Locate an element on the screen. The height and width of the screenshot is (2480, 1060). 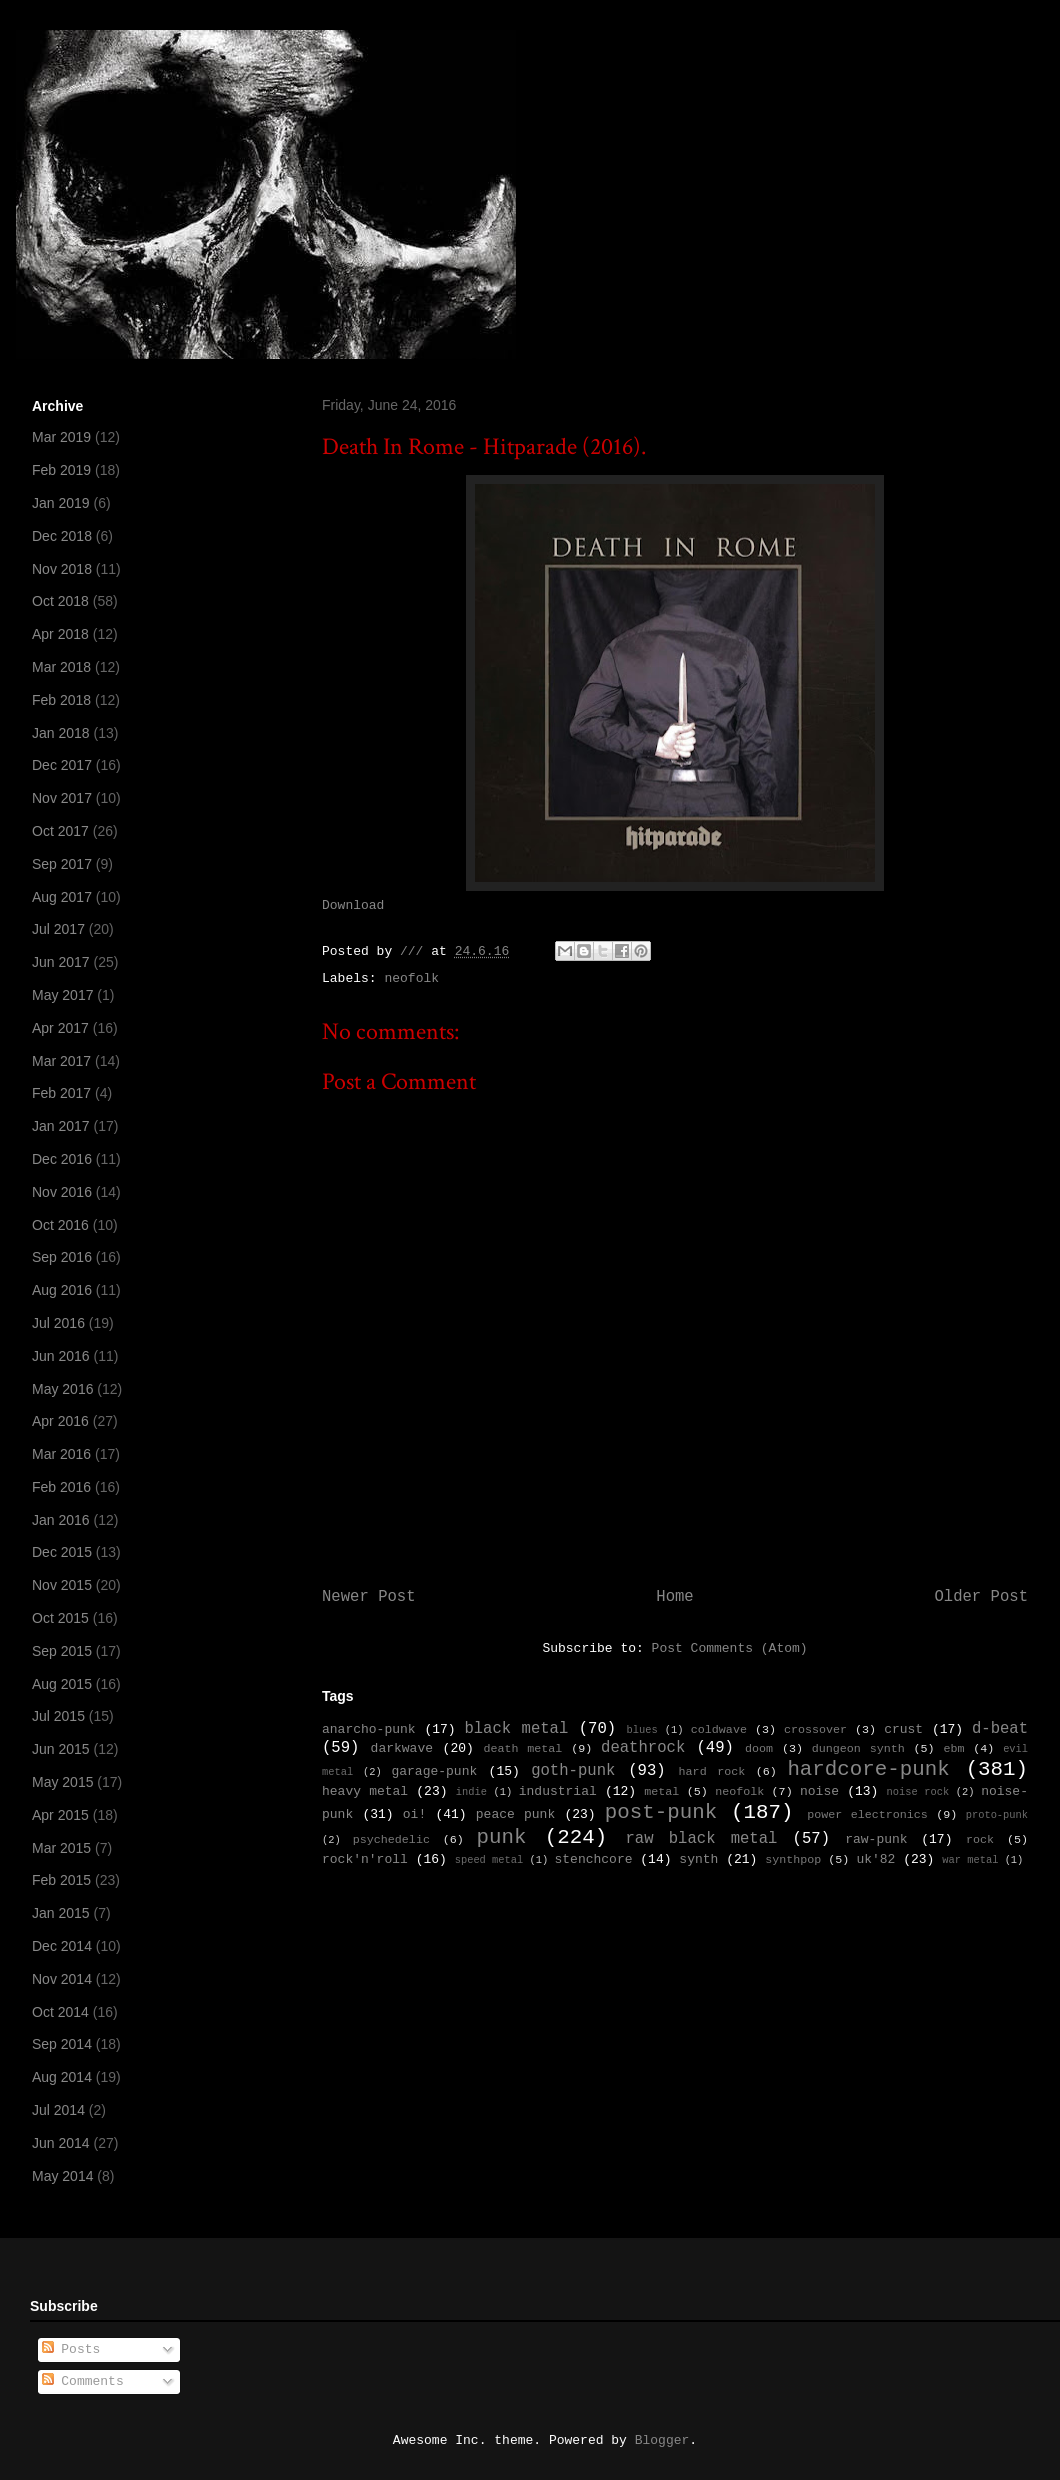
speed metal is located at coordinates (489, 1860).